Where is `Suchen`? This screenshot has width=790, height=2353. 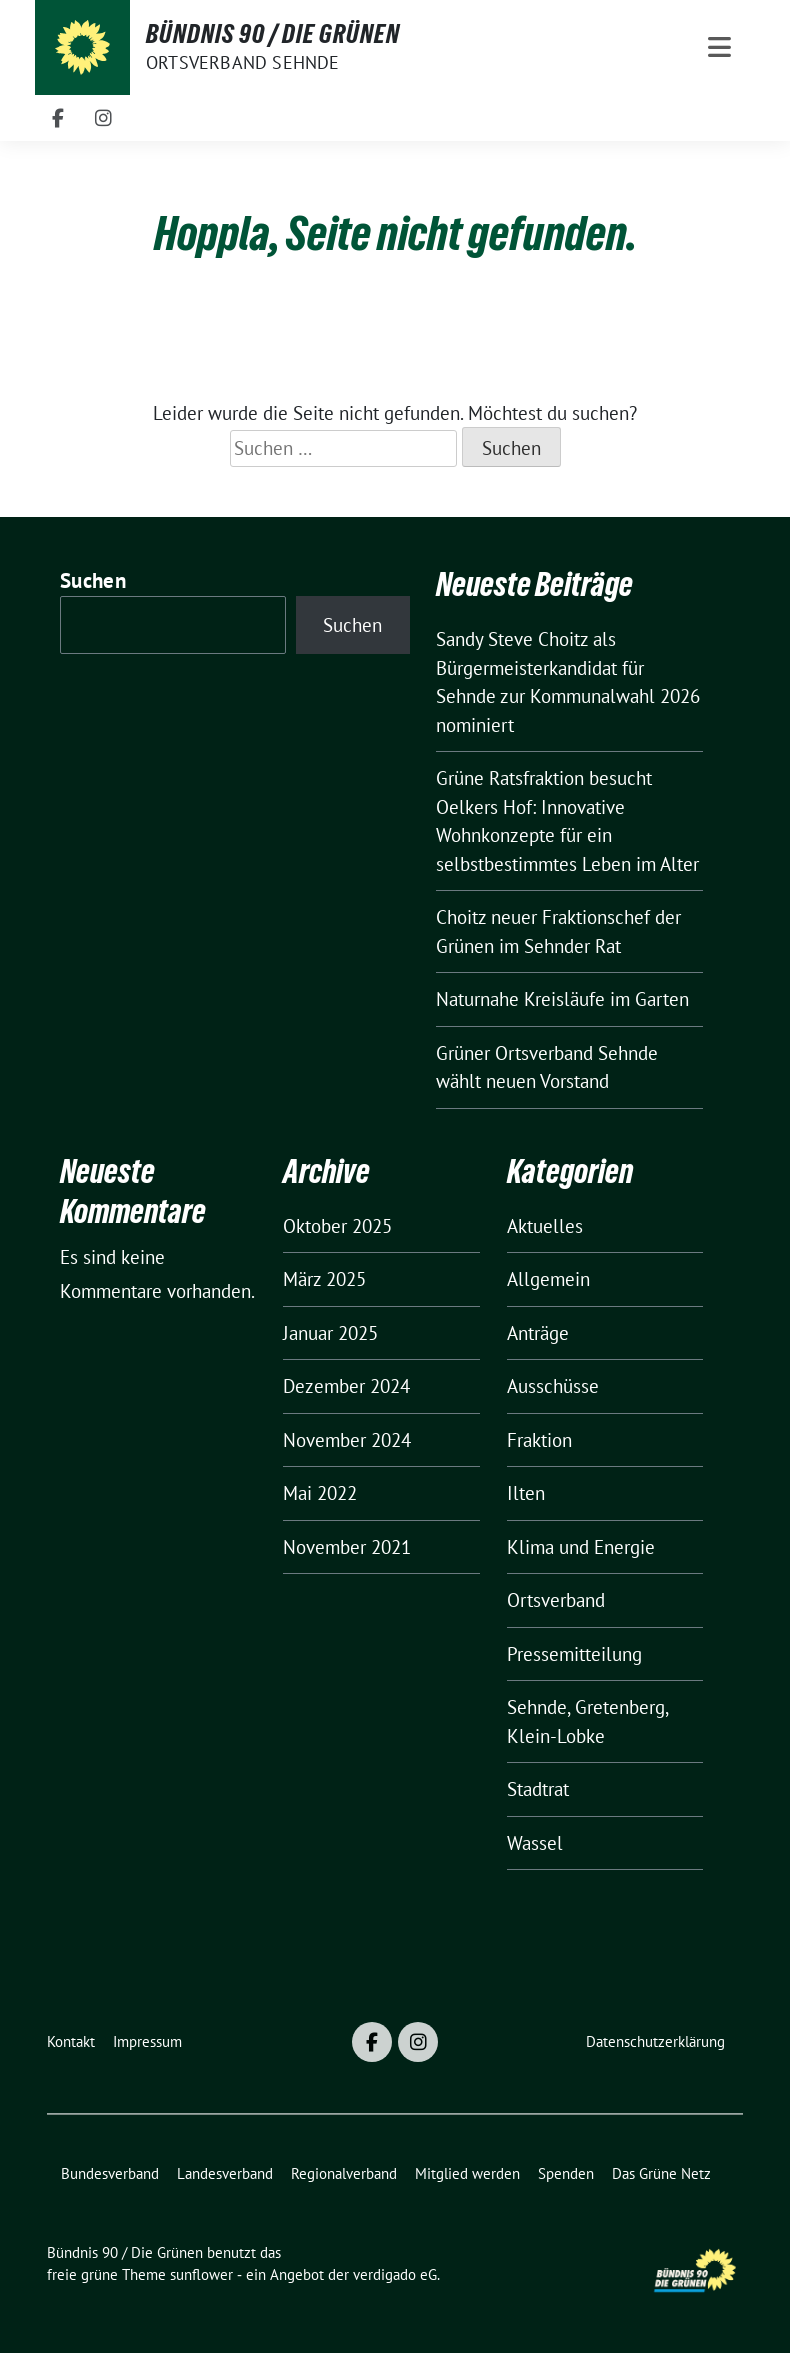 Suchen is located at coordinates (93, 580).